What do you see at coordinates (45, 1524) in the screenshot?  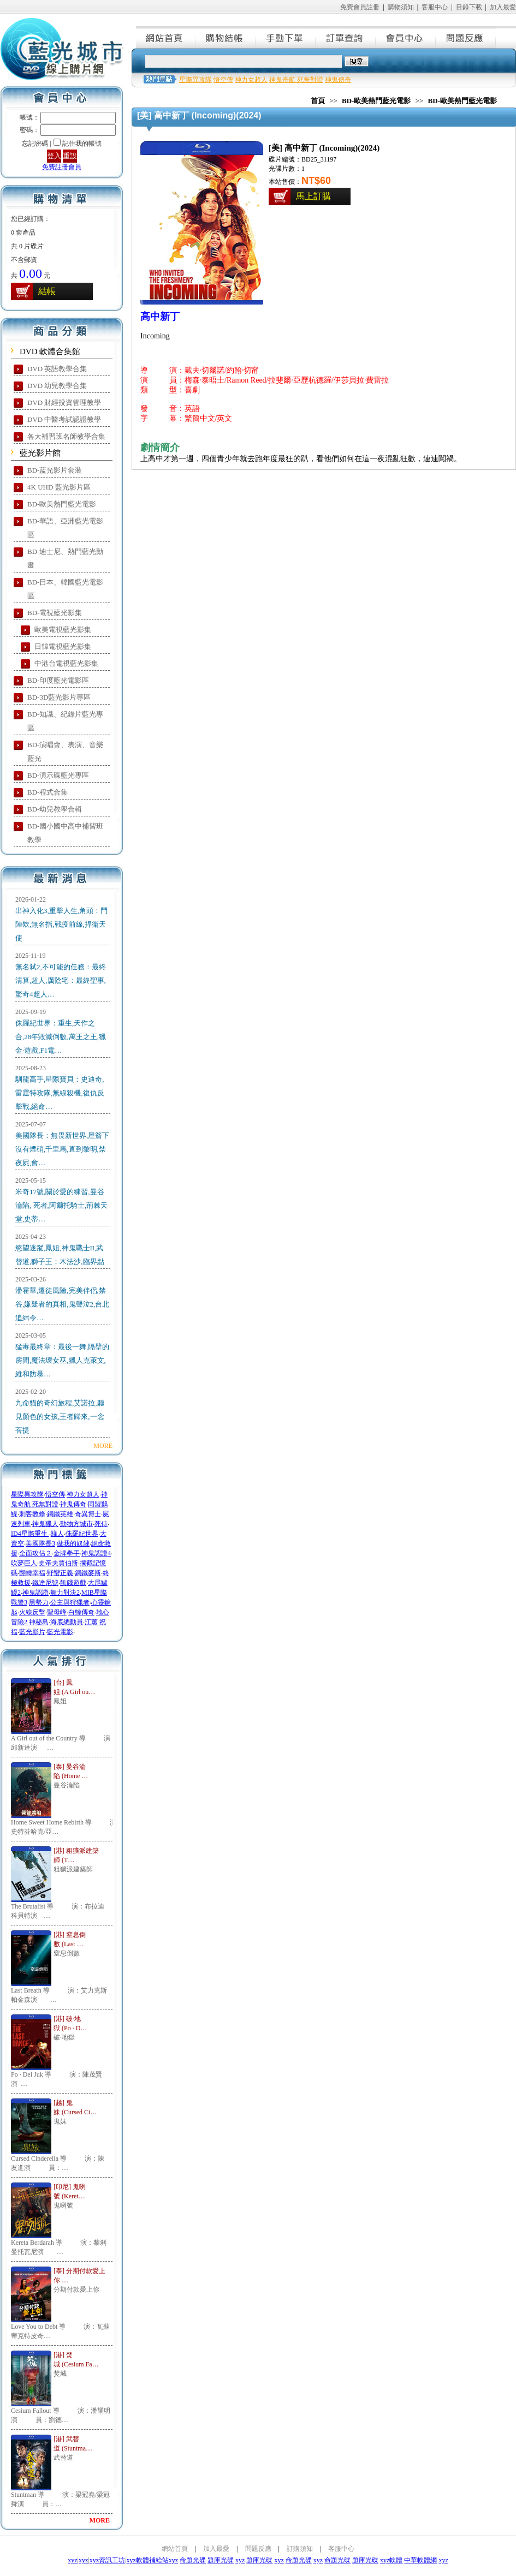 I see `神鬼獵人` at bounding box center [45, 1524].